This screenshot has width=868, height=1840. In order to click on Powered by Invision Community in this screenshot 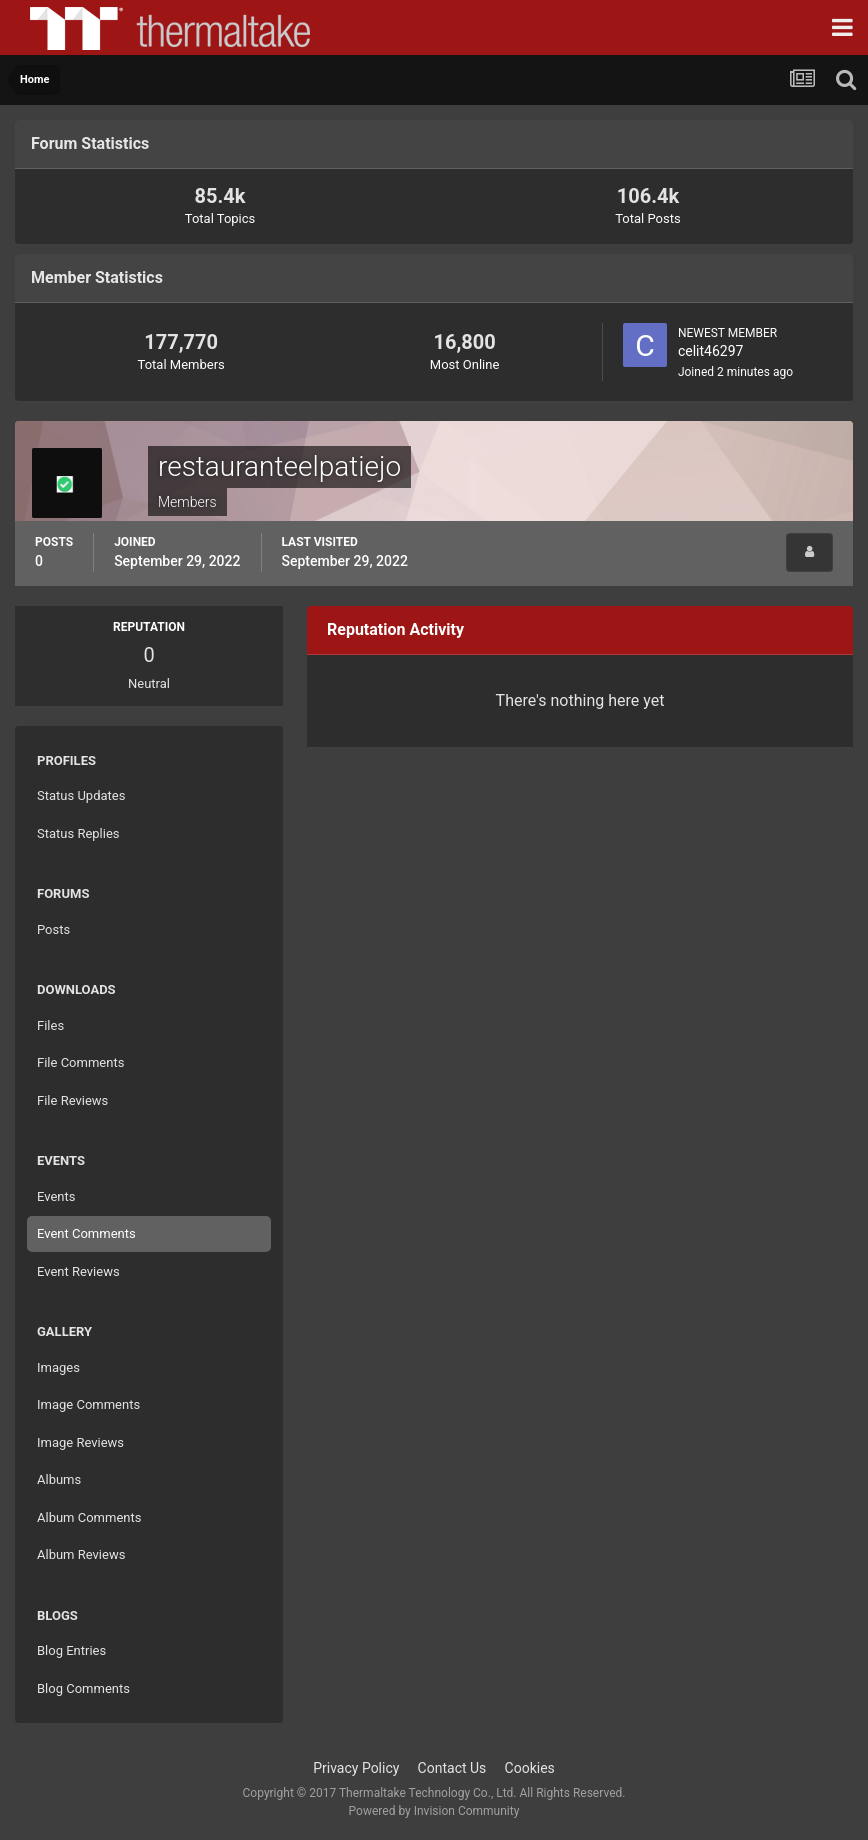, I will do `click(434, 1811)`.